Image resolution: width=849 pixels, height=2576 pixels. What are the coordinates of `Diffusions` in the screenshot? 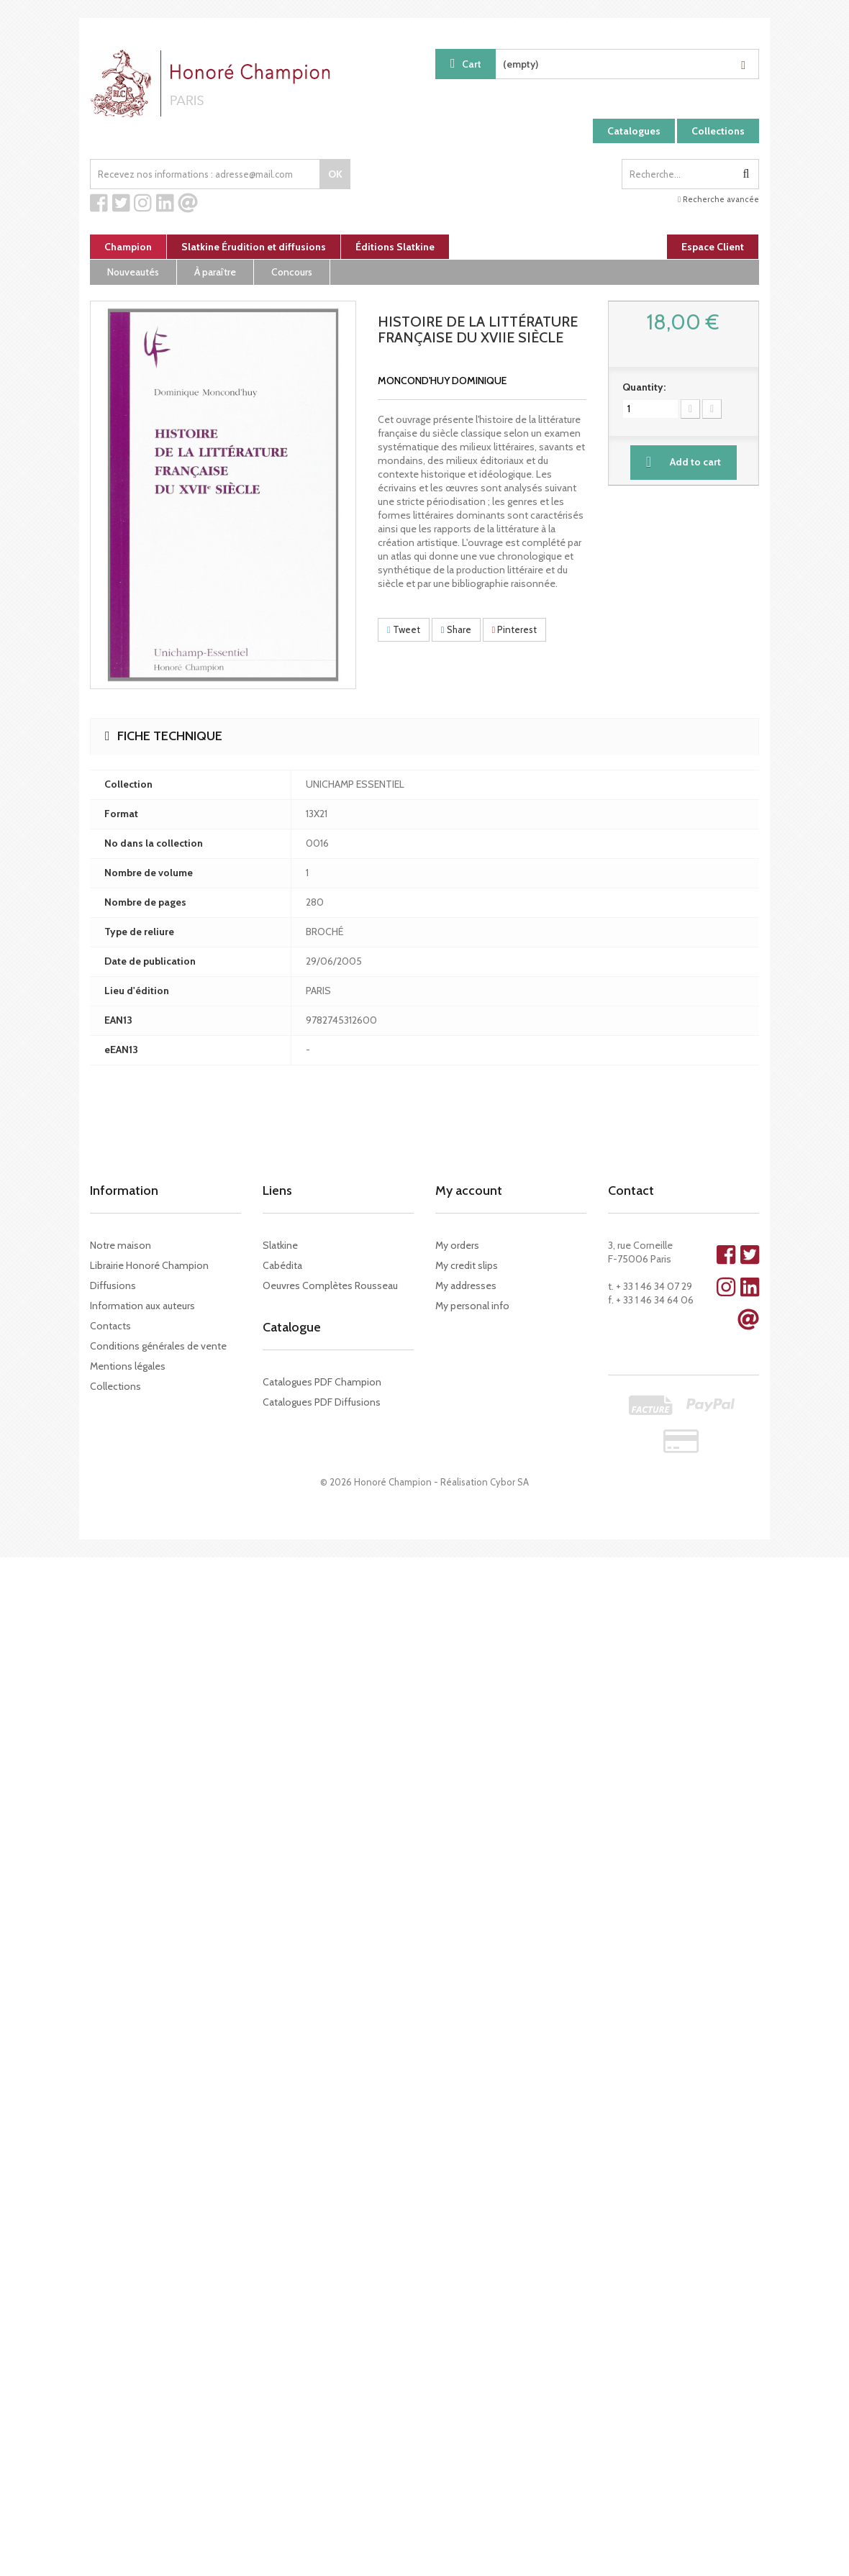 It's located at (113, 1285).